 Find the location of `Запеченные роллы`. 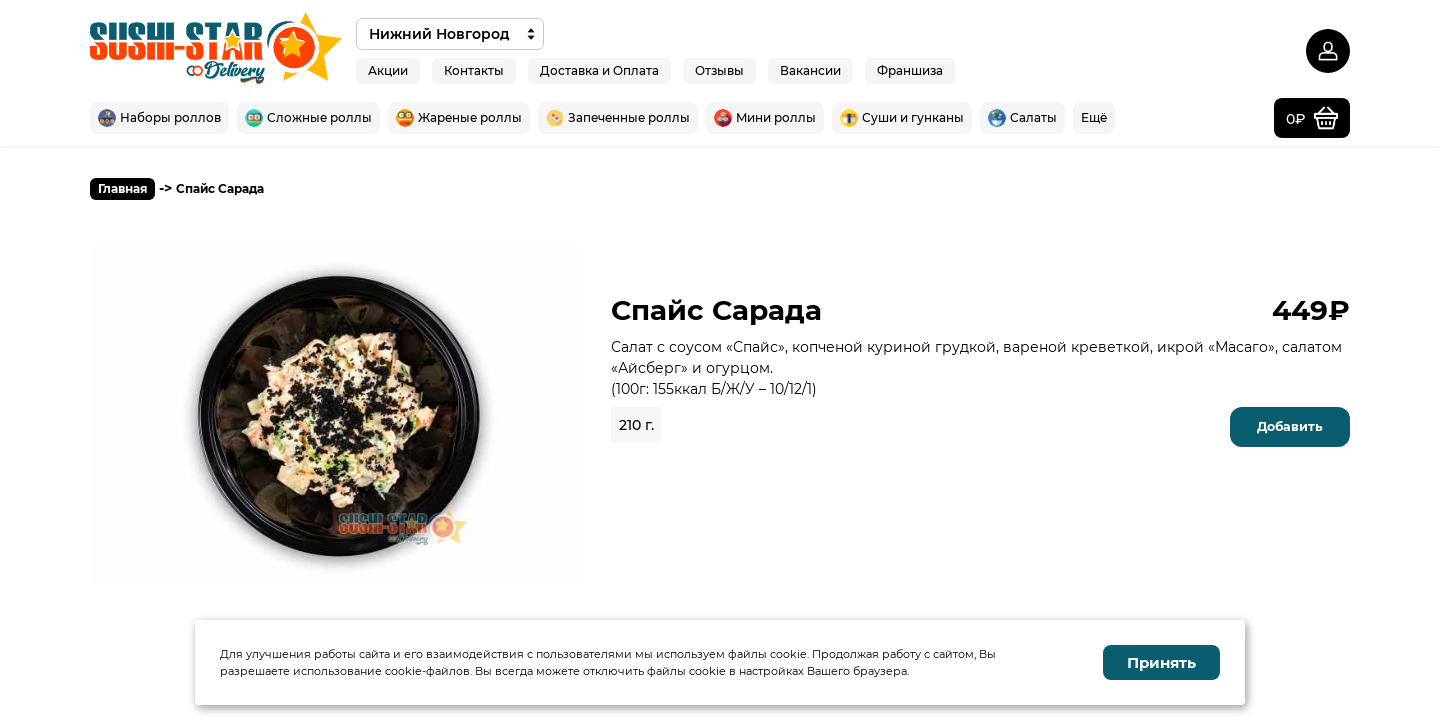

Запеченные роллы is located at coordinates (618, 118).